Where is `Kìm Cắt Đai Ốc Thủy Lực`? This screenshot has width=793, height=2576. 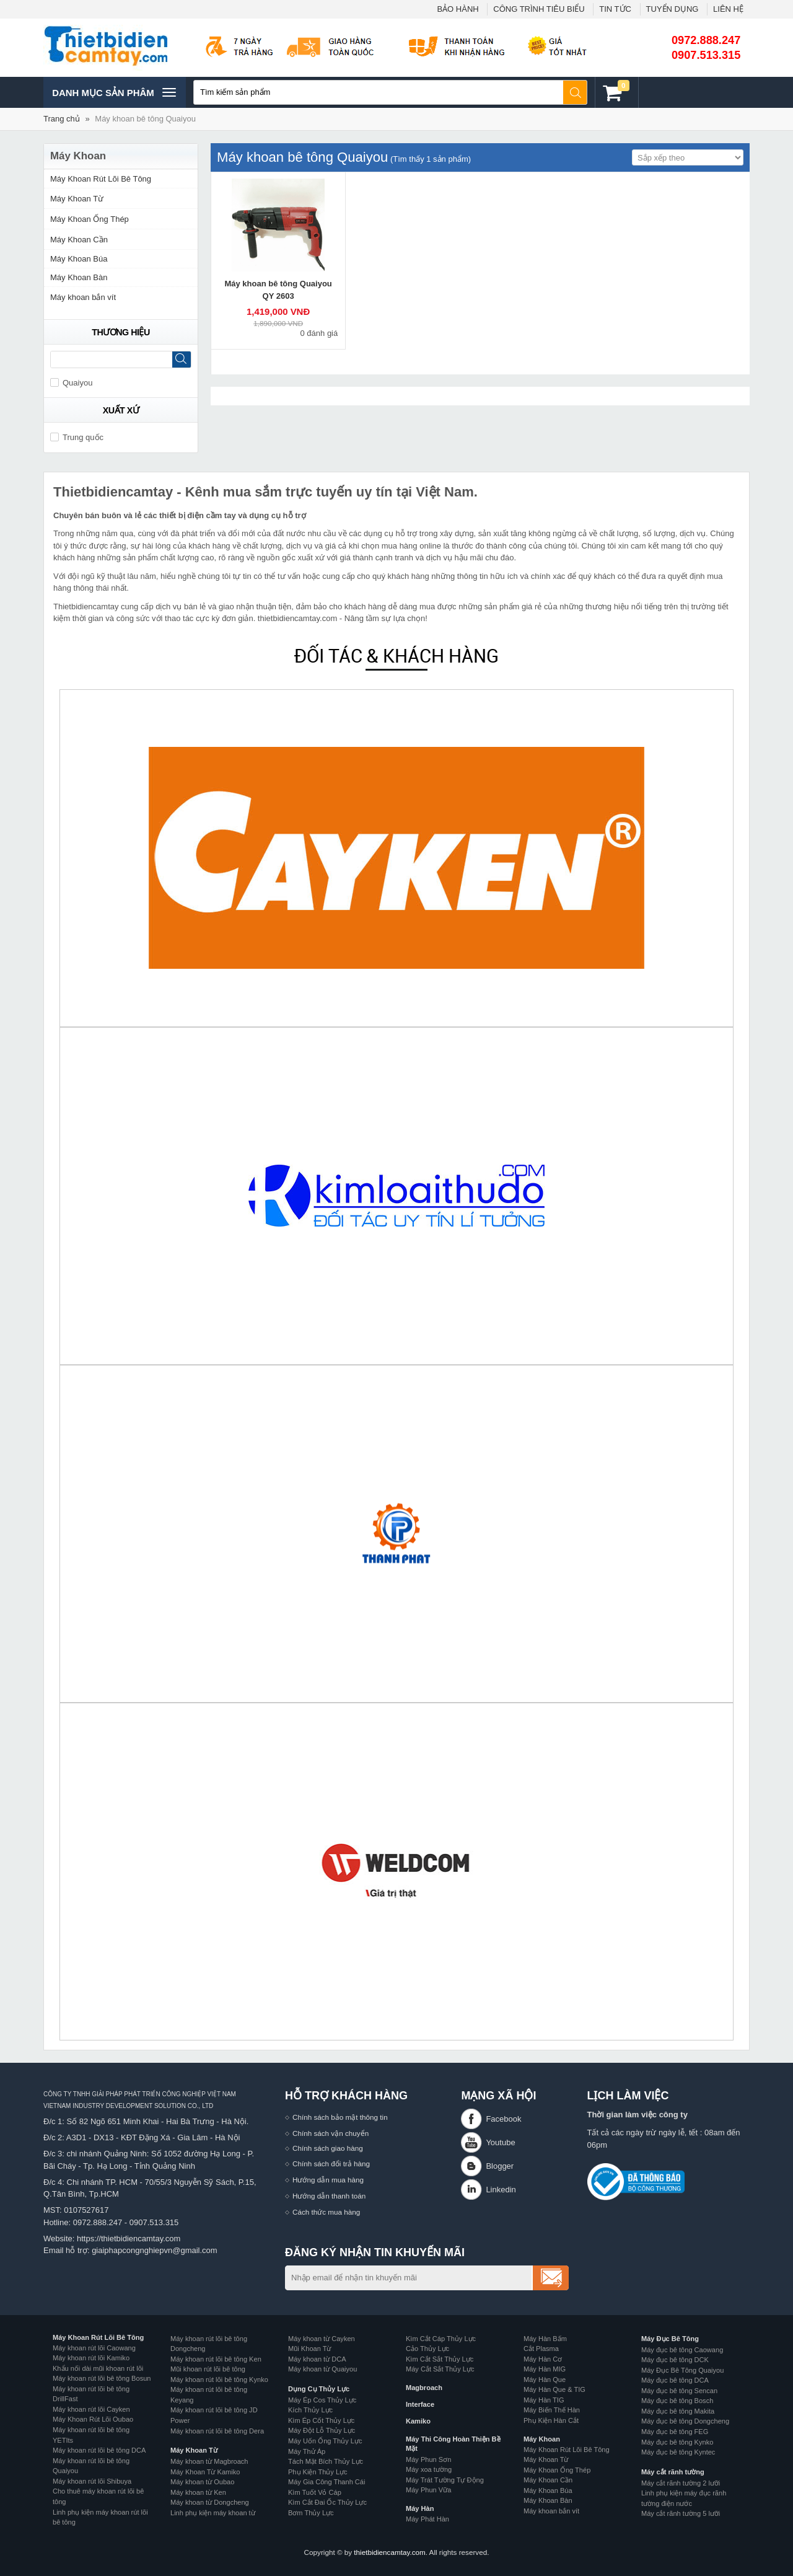
Kìm Cắt Đai Ốc Thủy Lực is located at coordinates (327, 2502).